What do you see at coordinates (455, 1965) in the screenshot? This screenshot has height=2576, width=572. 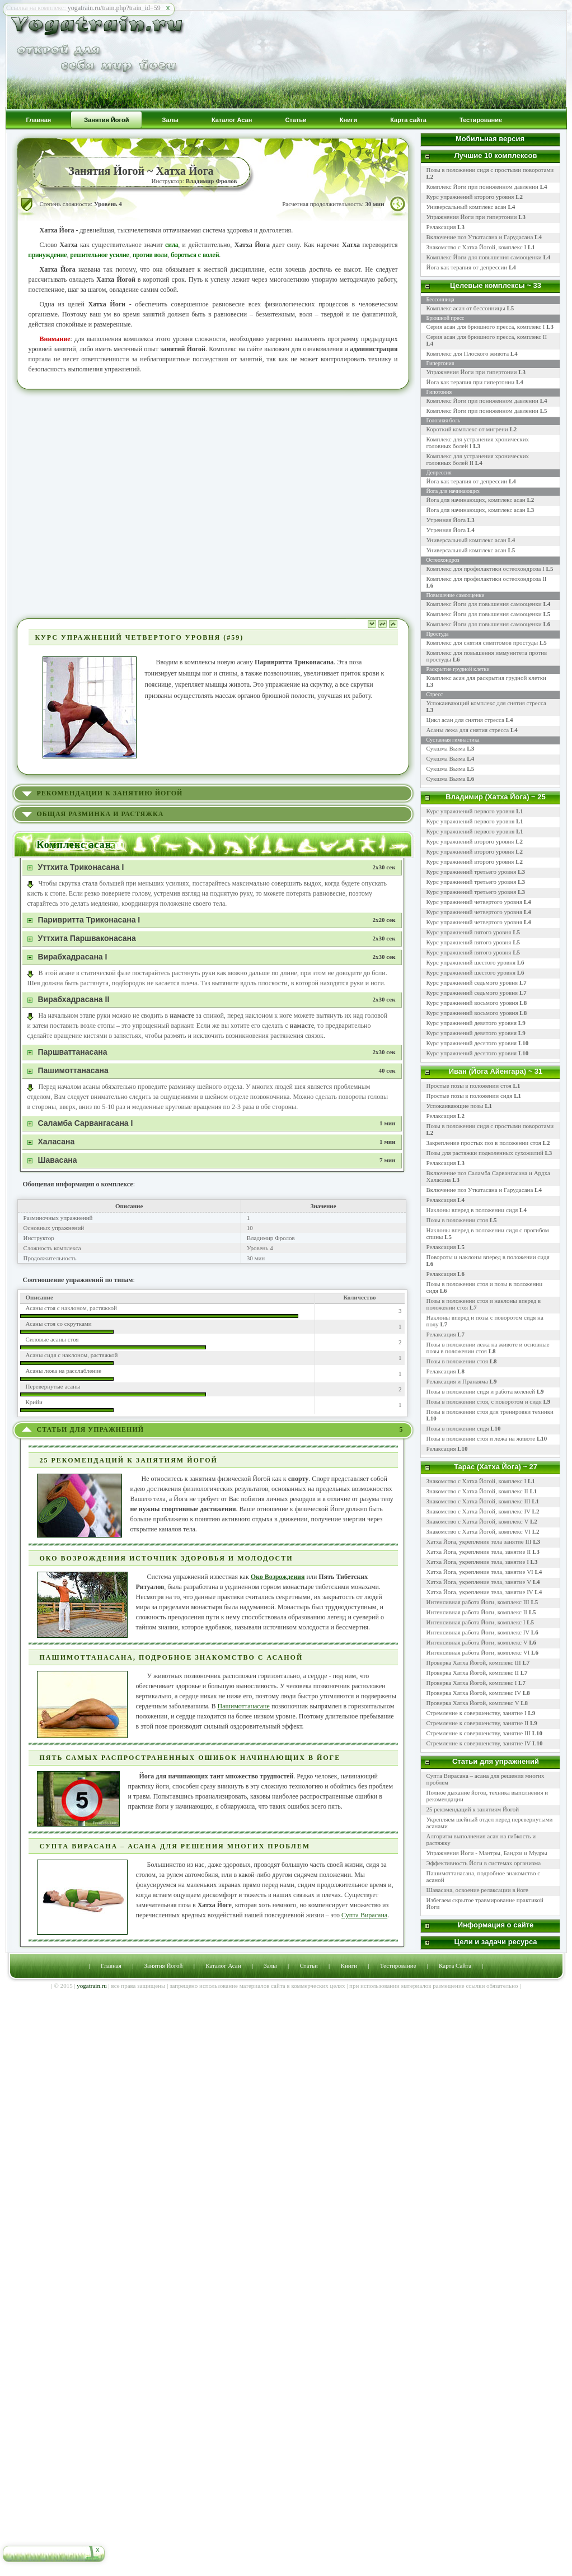 I see `Карта Сайта` at bounding box center [455, 1965].